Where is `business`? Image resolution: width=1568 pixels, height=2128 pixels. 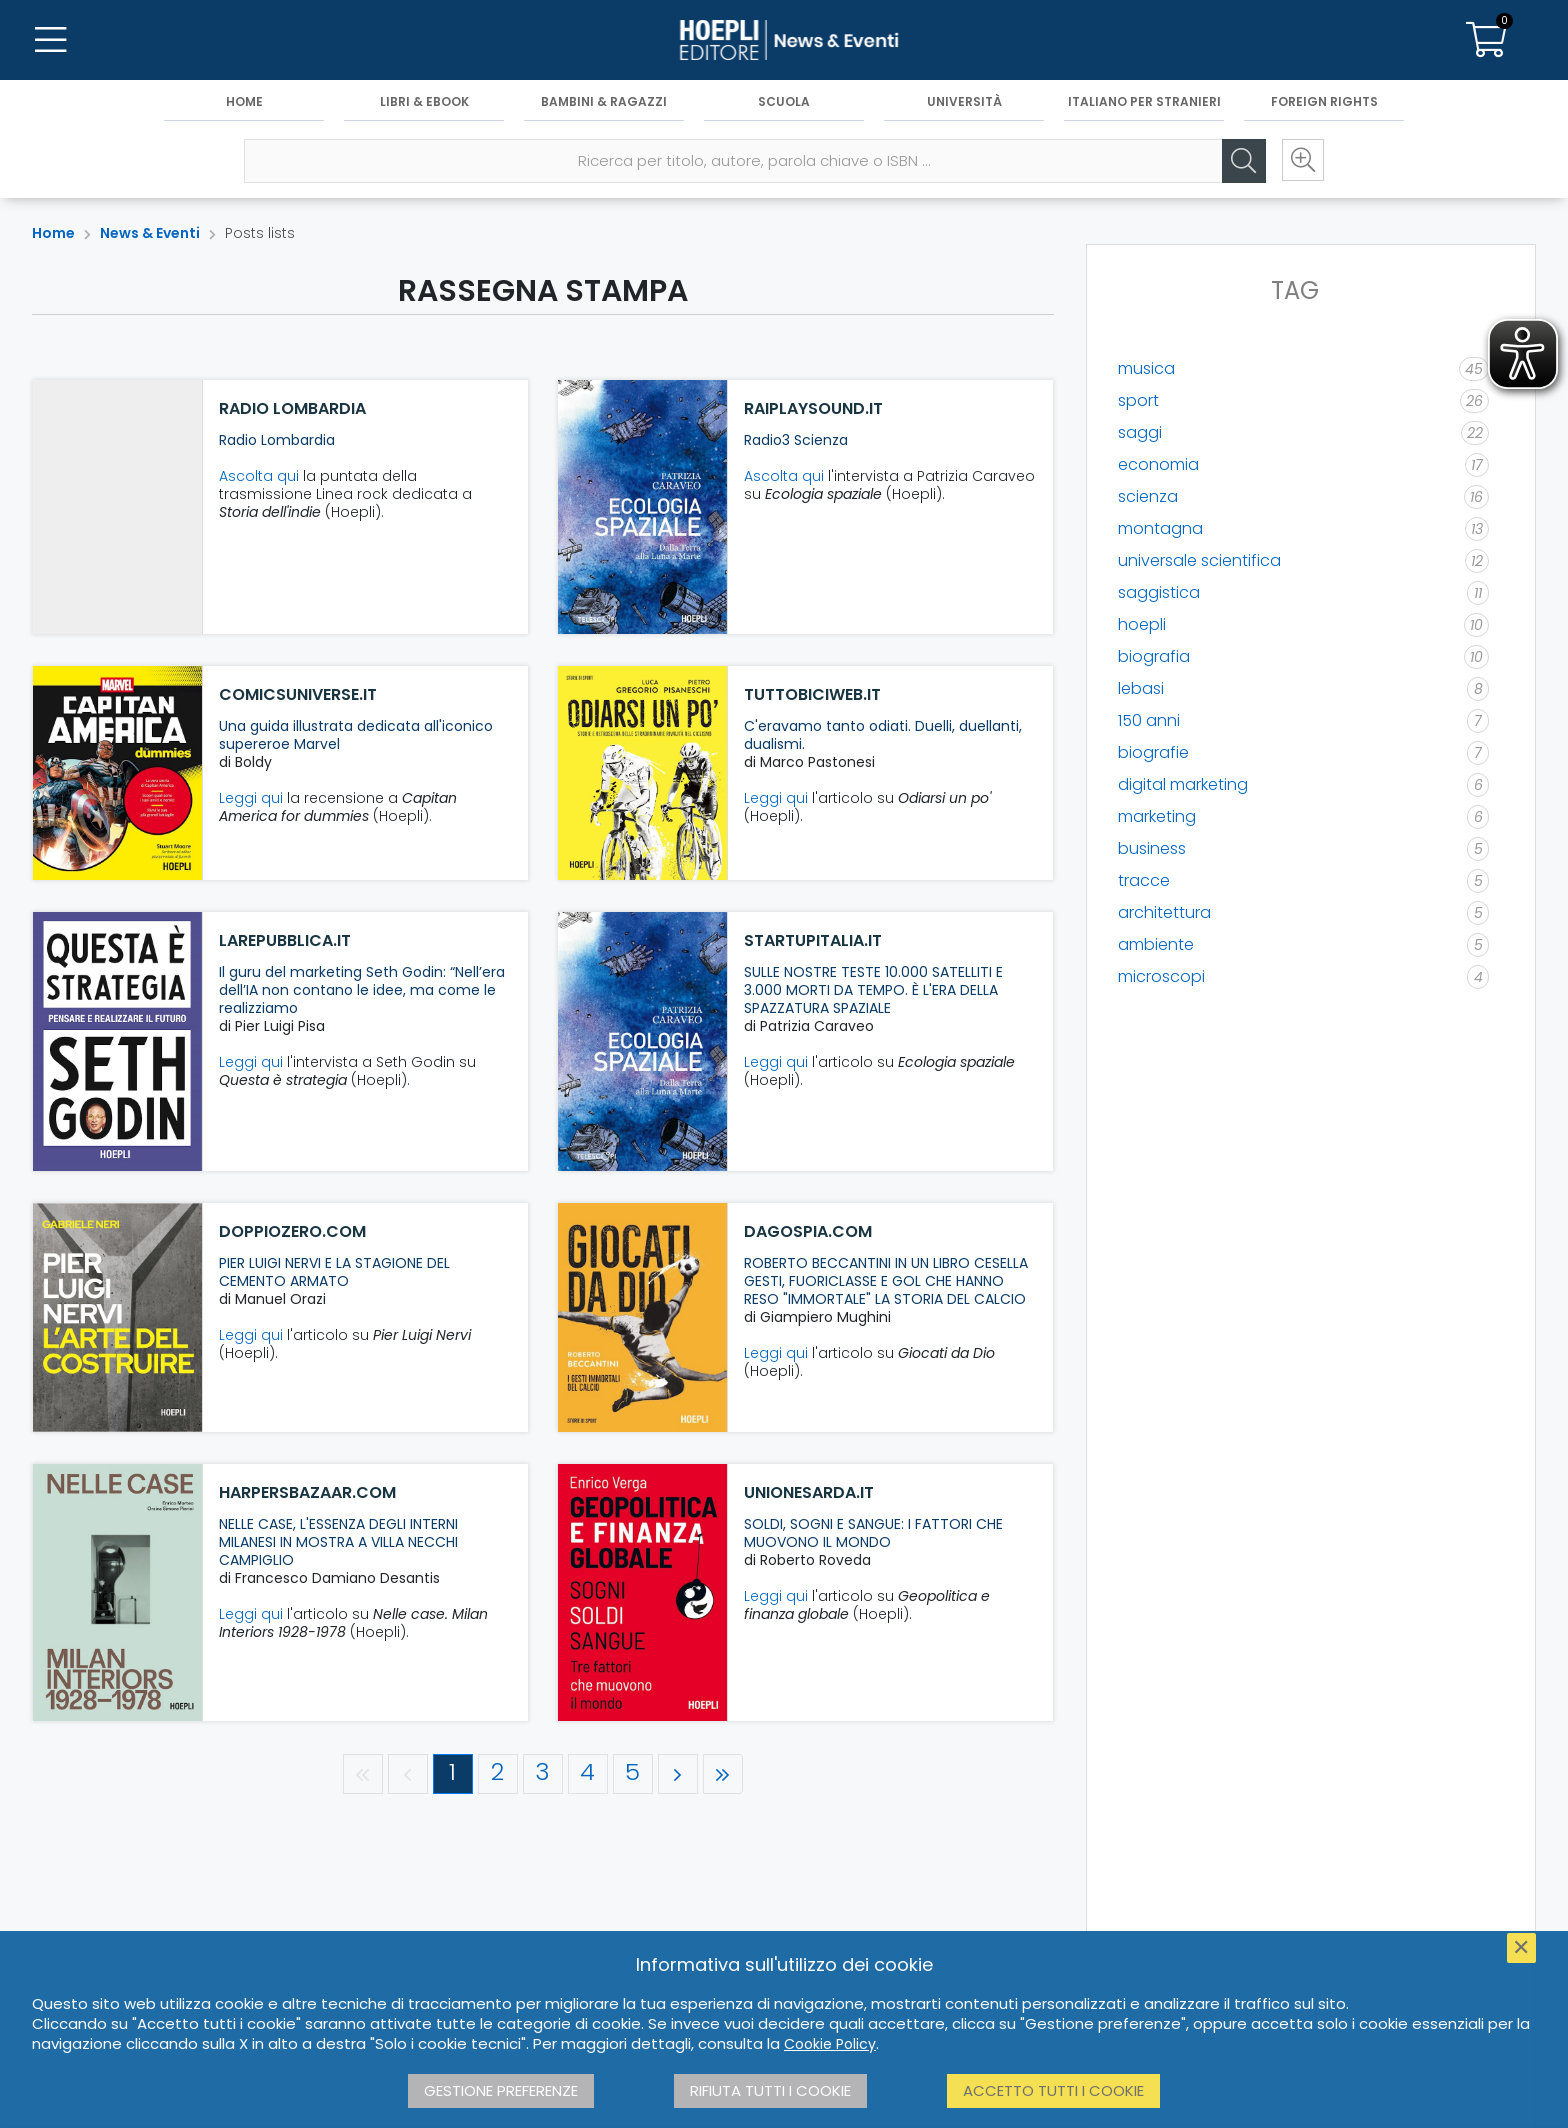
business is located at coordinates (1152, 848).